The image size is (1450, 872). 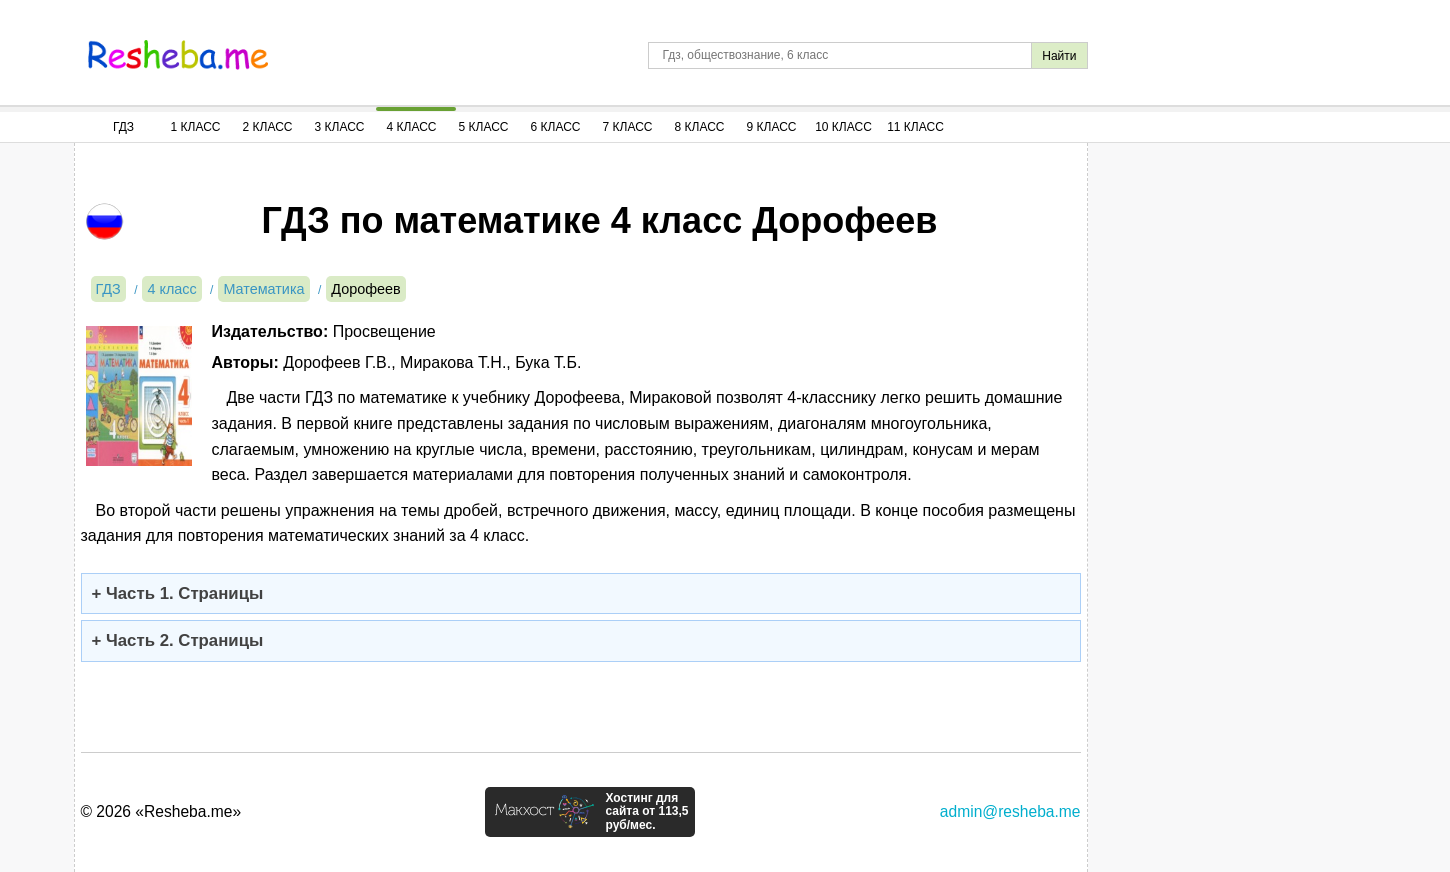 I want to click on 11 Класс, so click(x=915, y=127).